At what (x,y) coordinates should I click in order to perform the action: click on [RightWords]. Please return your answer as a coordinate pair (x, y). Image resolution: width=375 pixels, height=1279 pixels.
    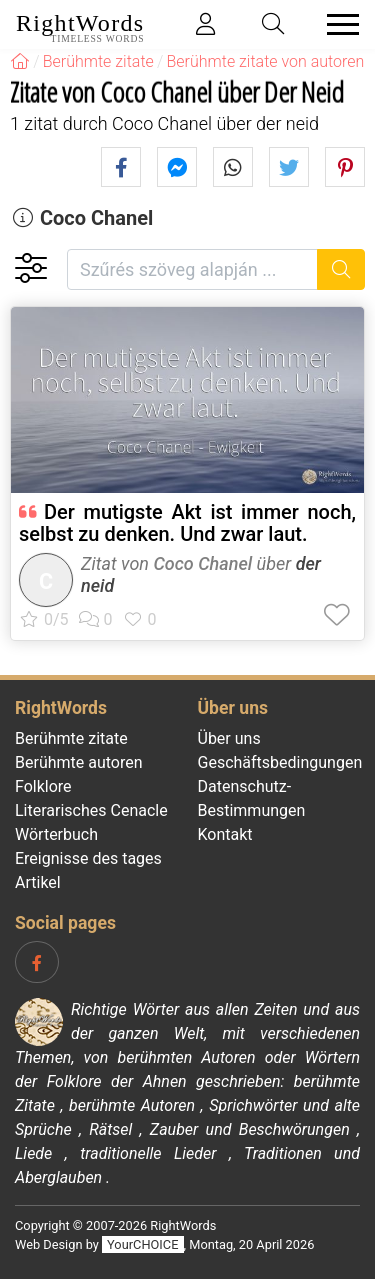
    Looking at the image, I should click on (20, 61).